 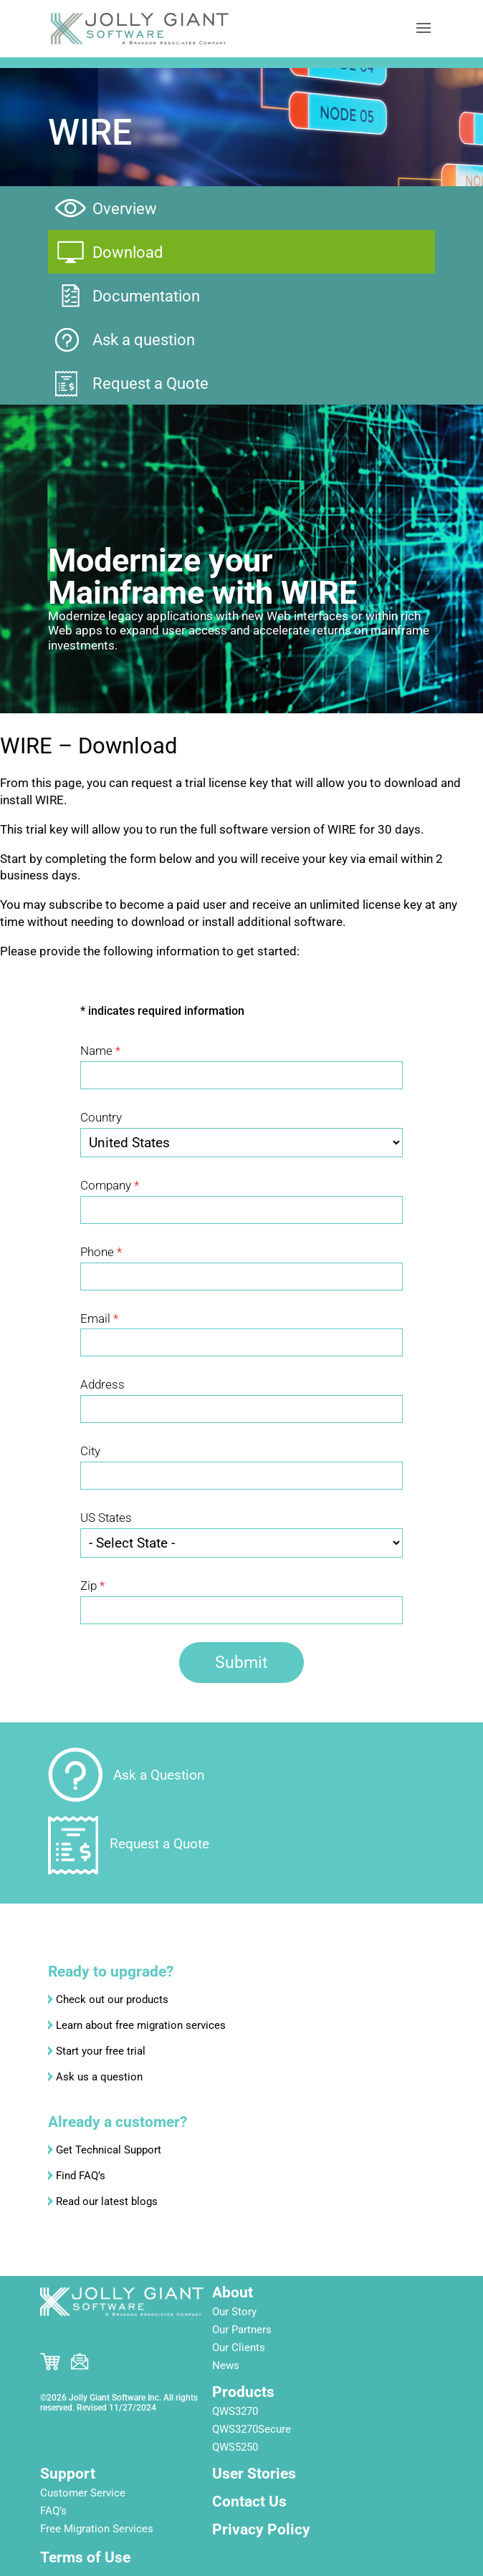 What do you see at coordinates (225, 2365) in the screenshot?
I see `News` at bounding box center [225, 2365].